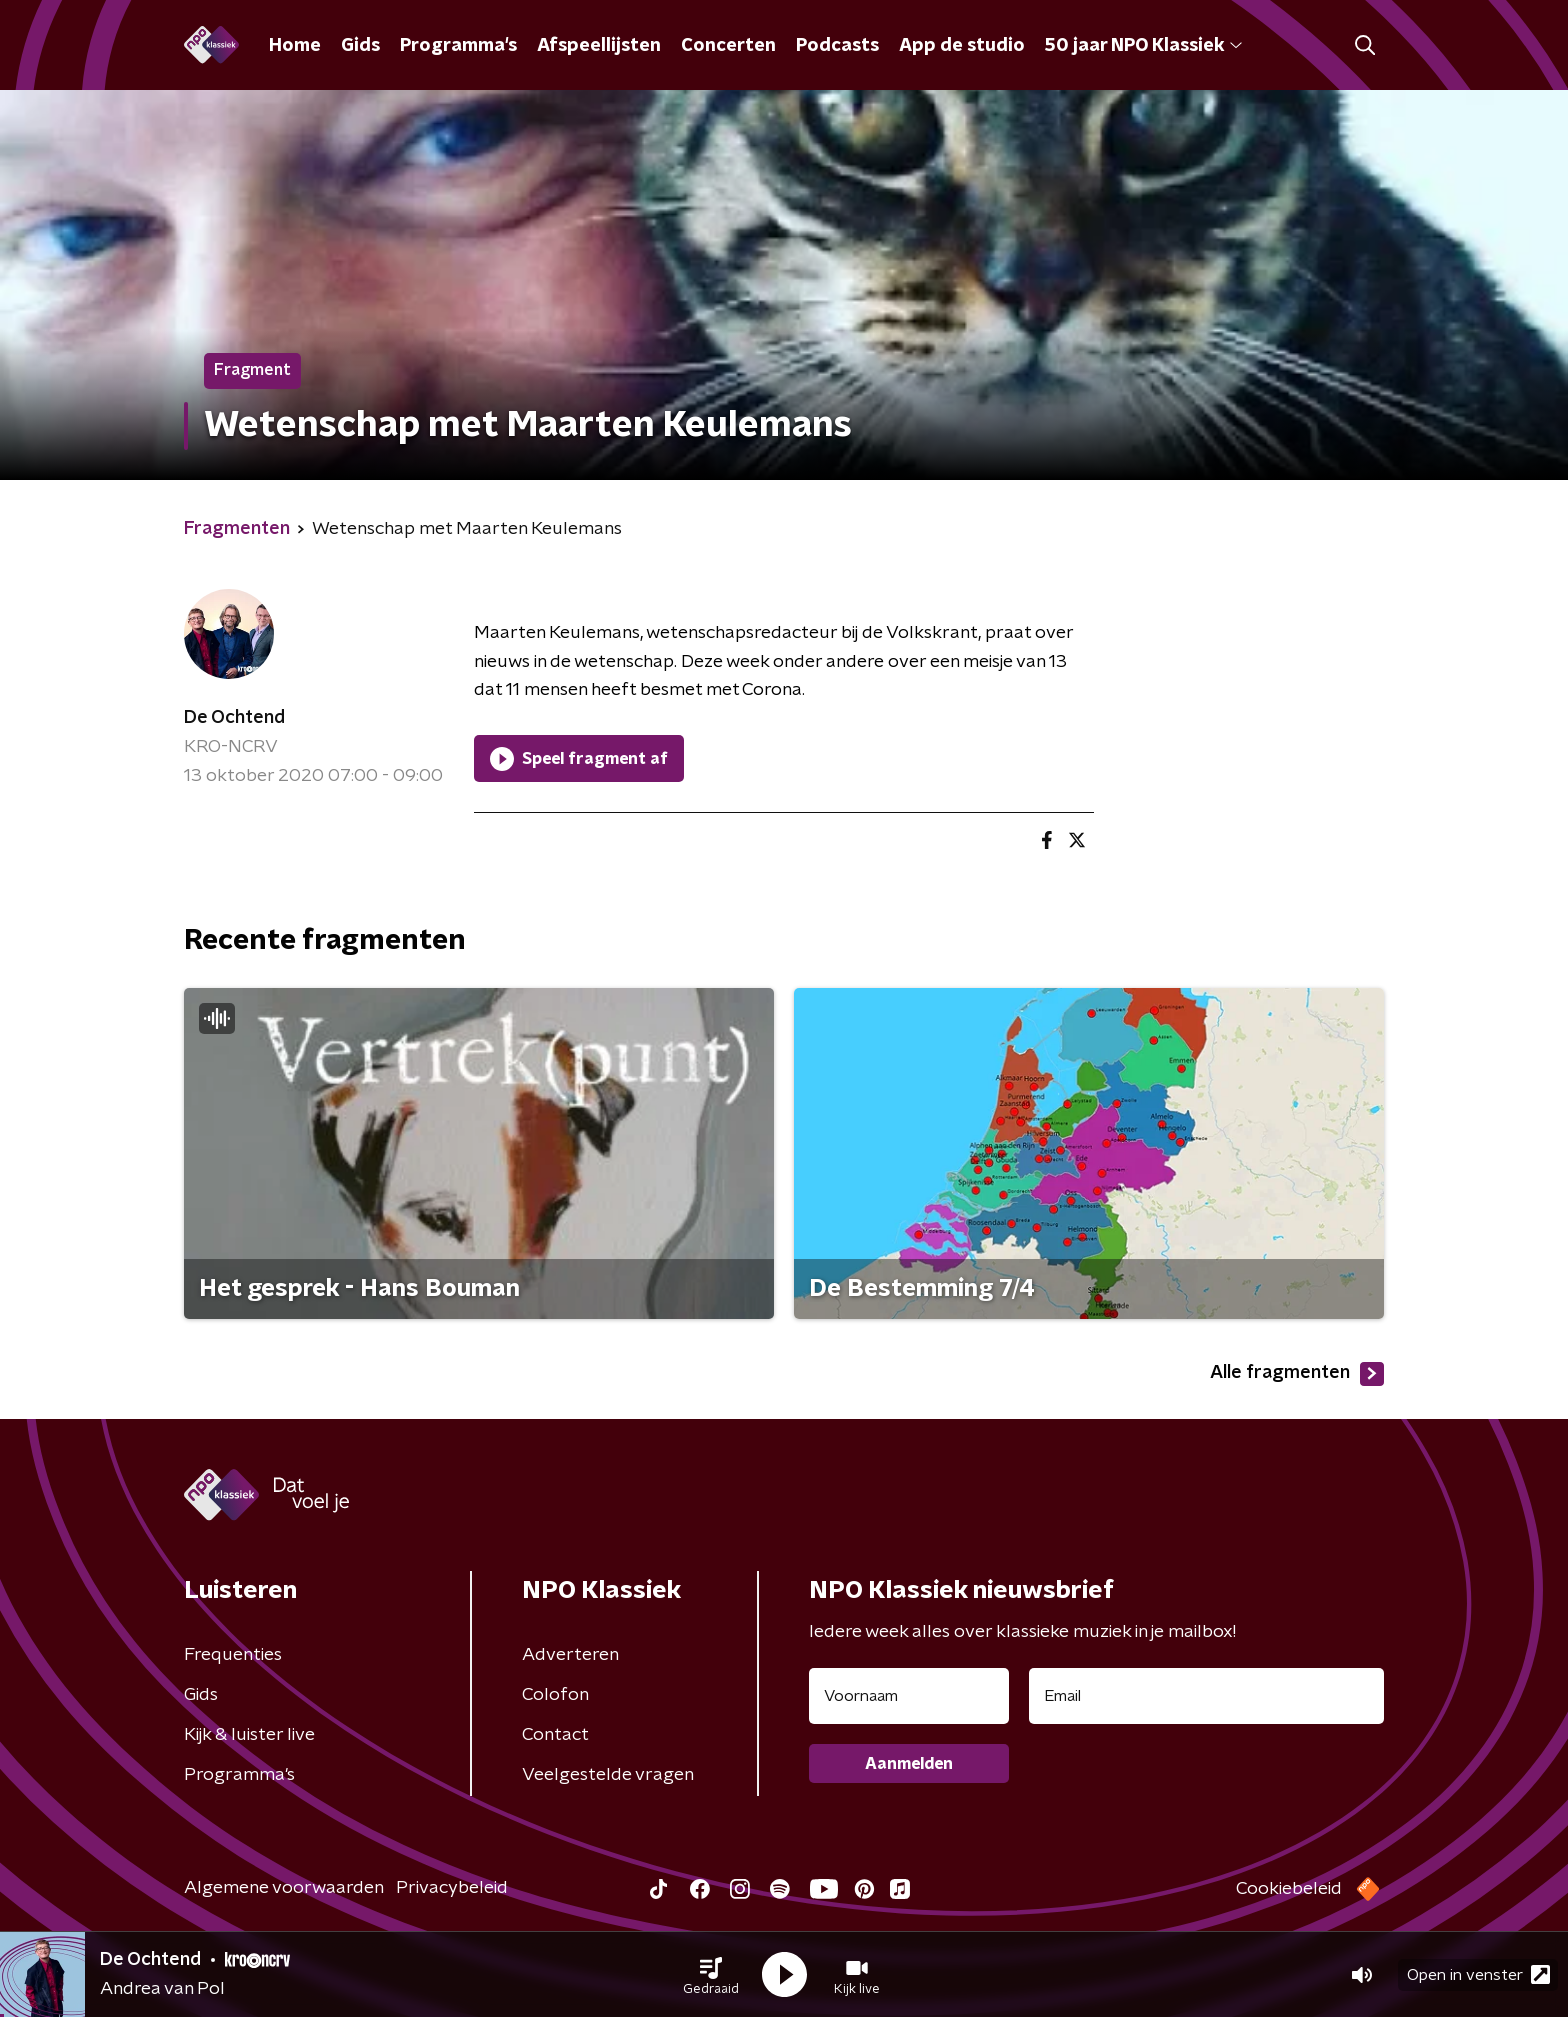  Describe the element at coordinates (452, 1888) in the screenshot. I see `Privacybeleid` at that location.